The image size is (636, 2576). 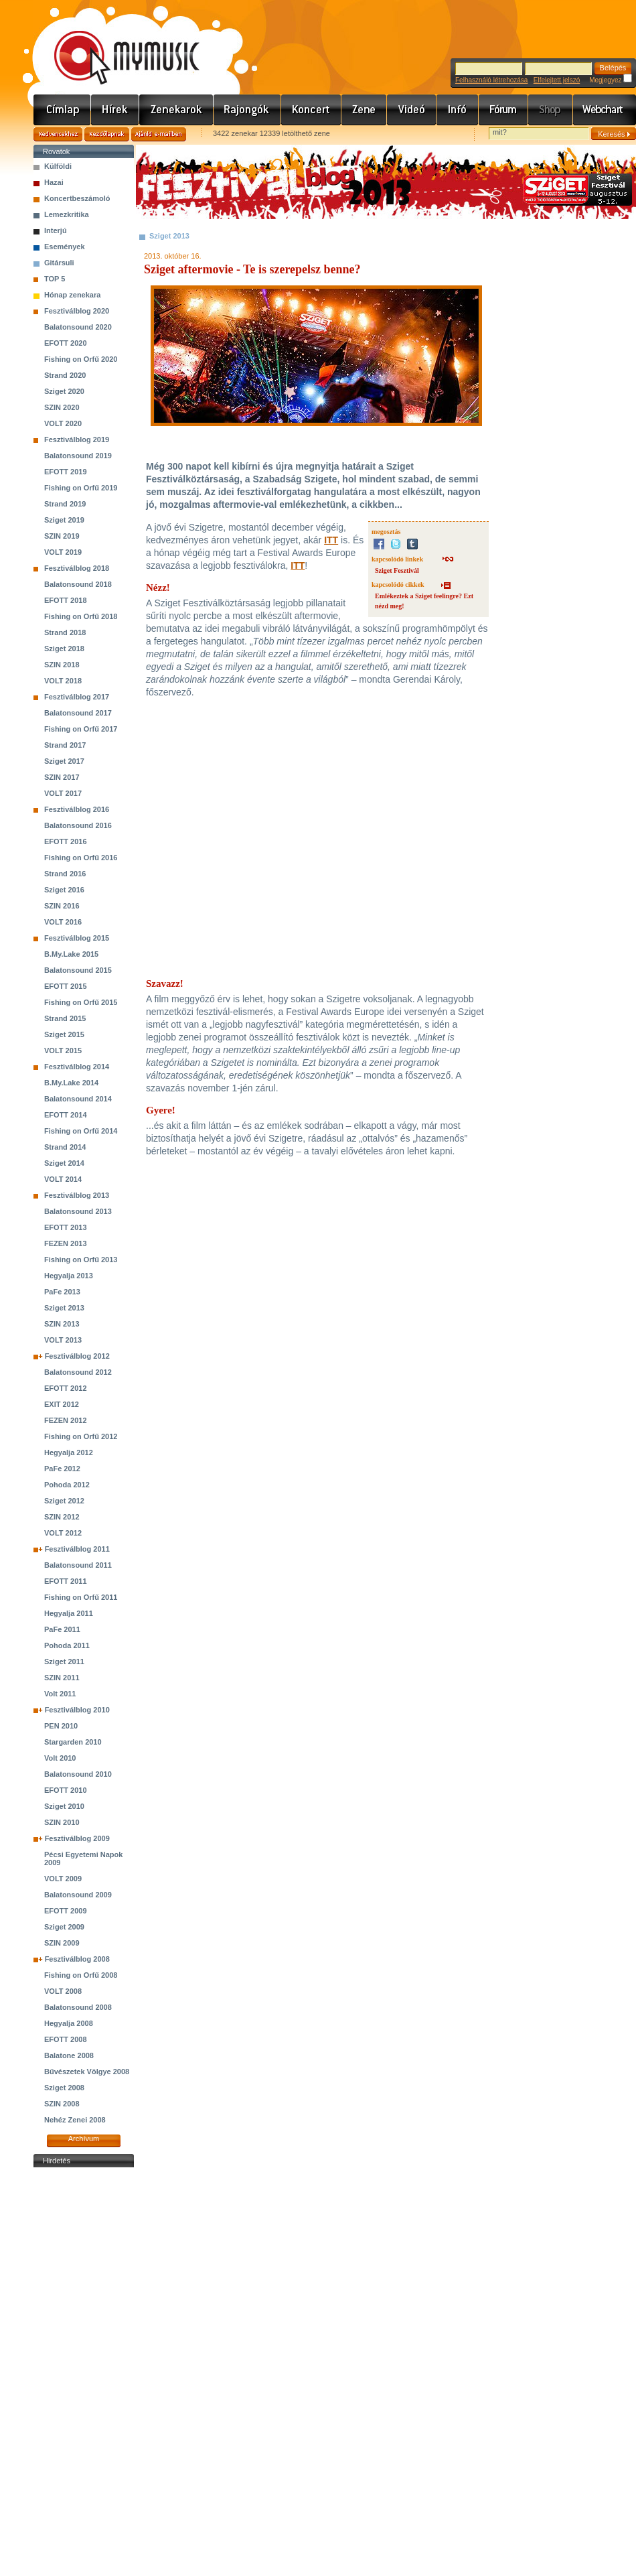 What do you see at coordinates (64, 1501) in the screenshot?
I see `Sziget 2012` at bounding box center [64, 1501].